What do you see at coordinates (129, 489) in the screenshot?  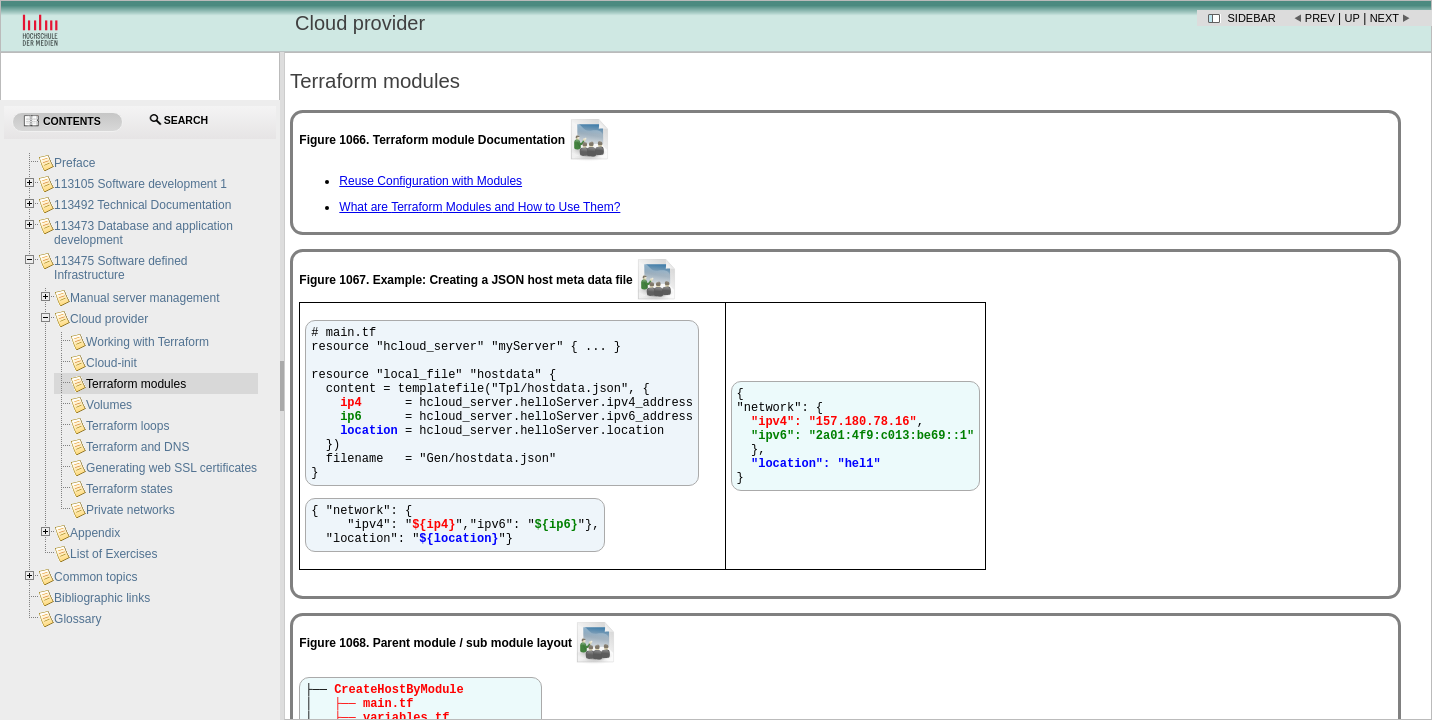 I see `Terraform states` at bounding box center [129, 489].